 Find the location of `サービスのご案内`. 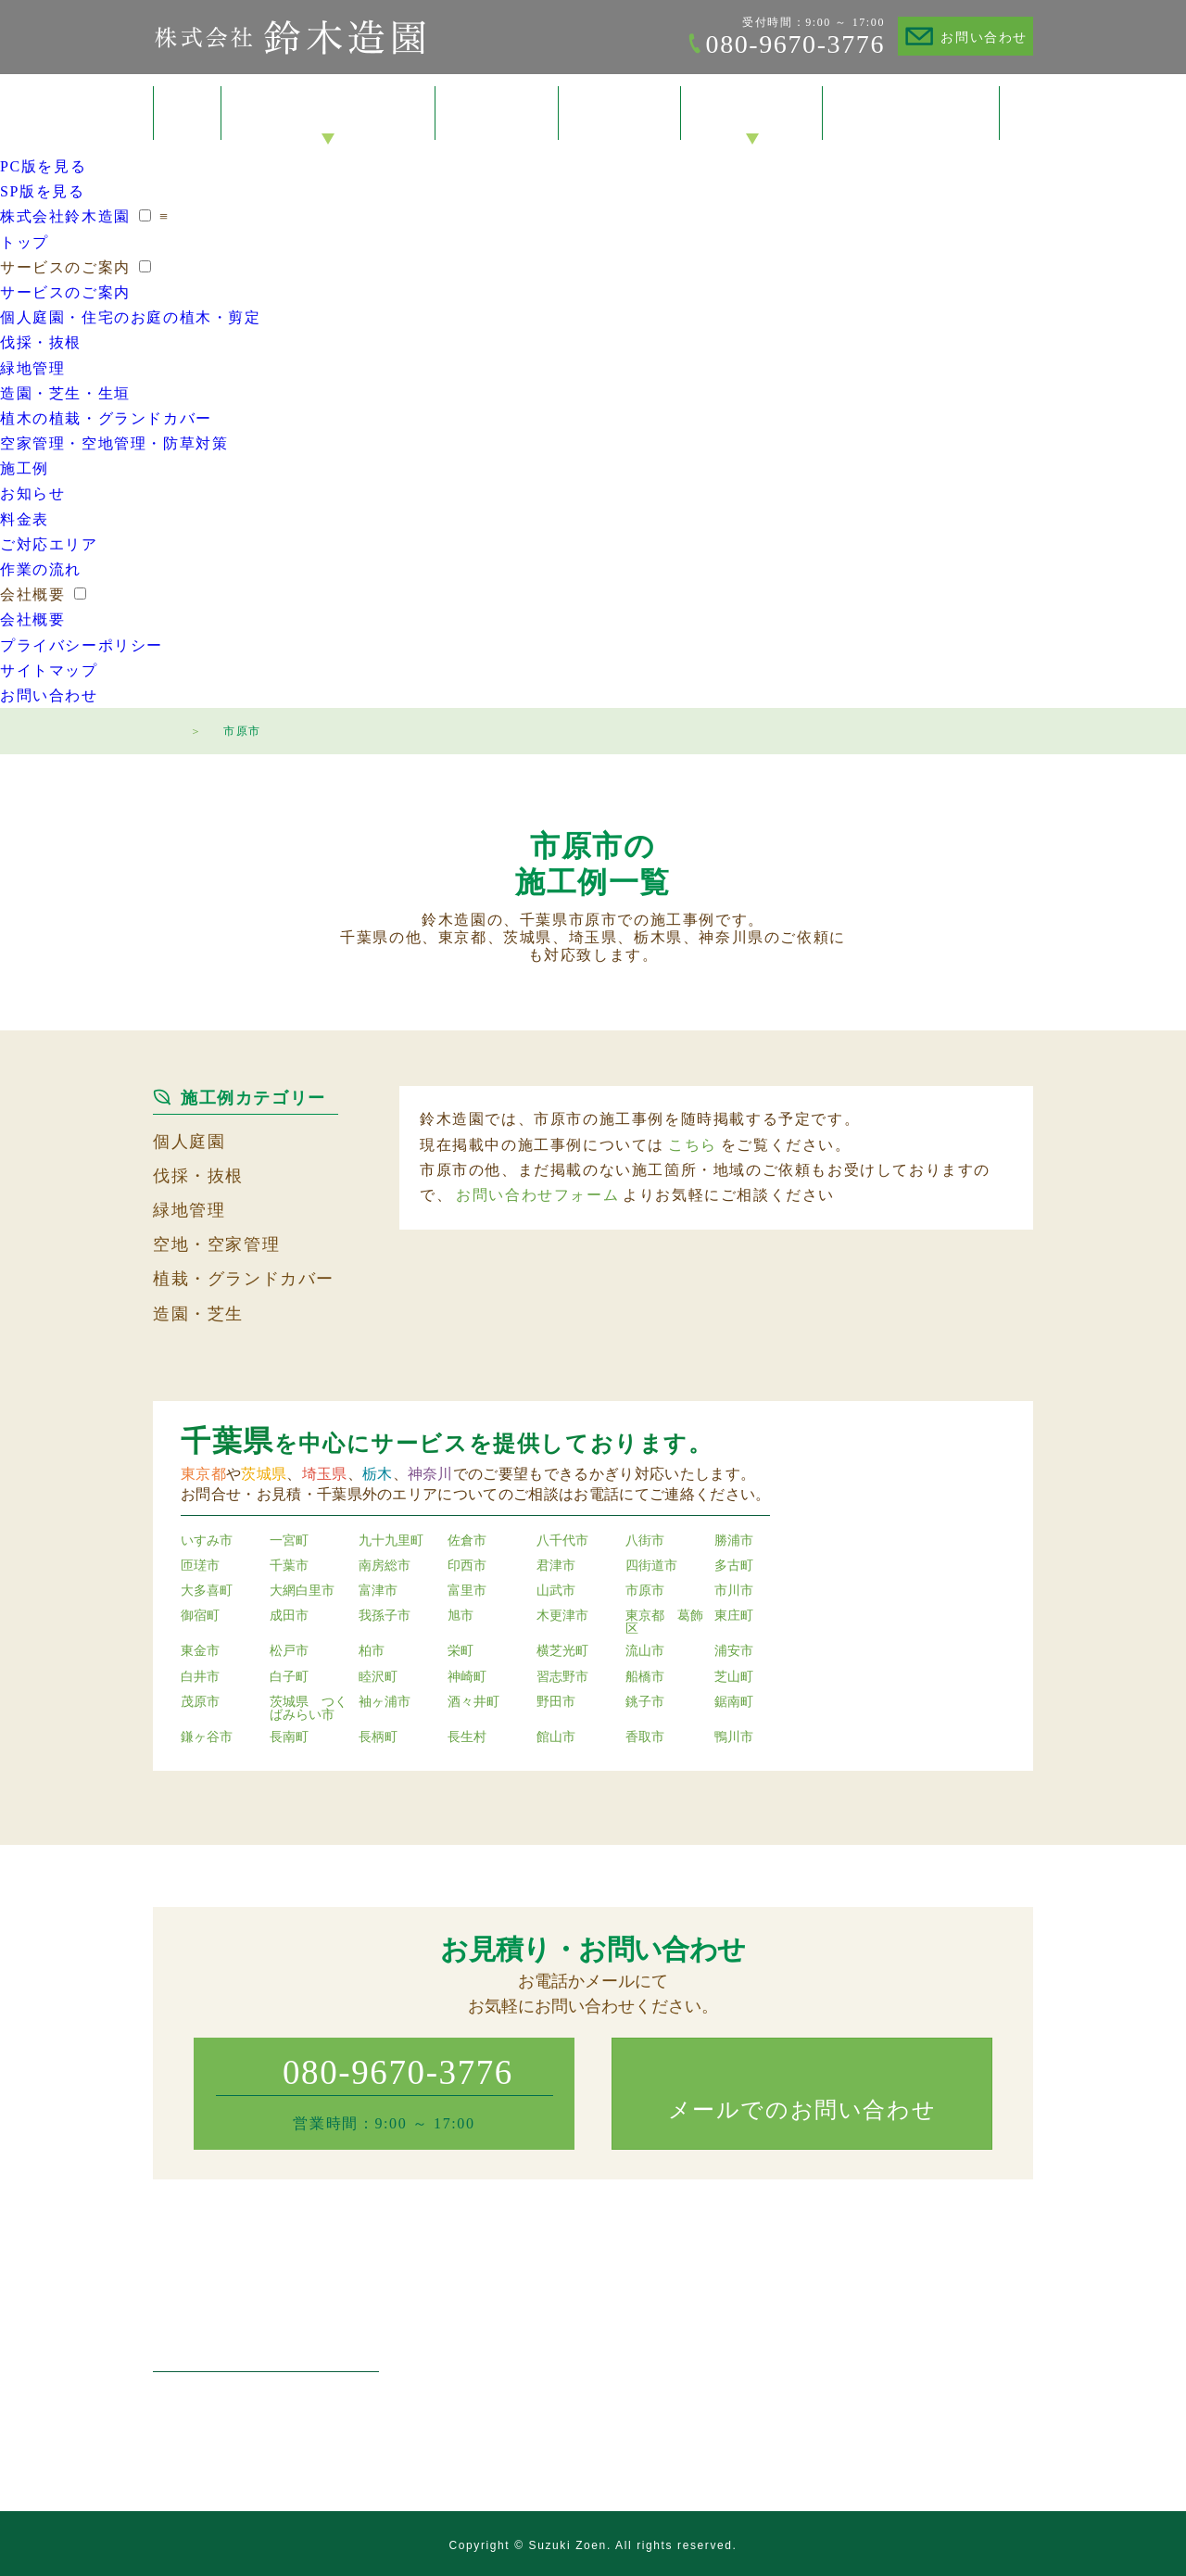

サービスのご案内 is located at coordinates (328, 114).